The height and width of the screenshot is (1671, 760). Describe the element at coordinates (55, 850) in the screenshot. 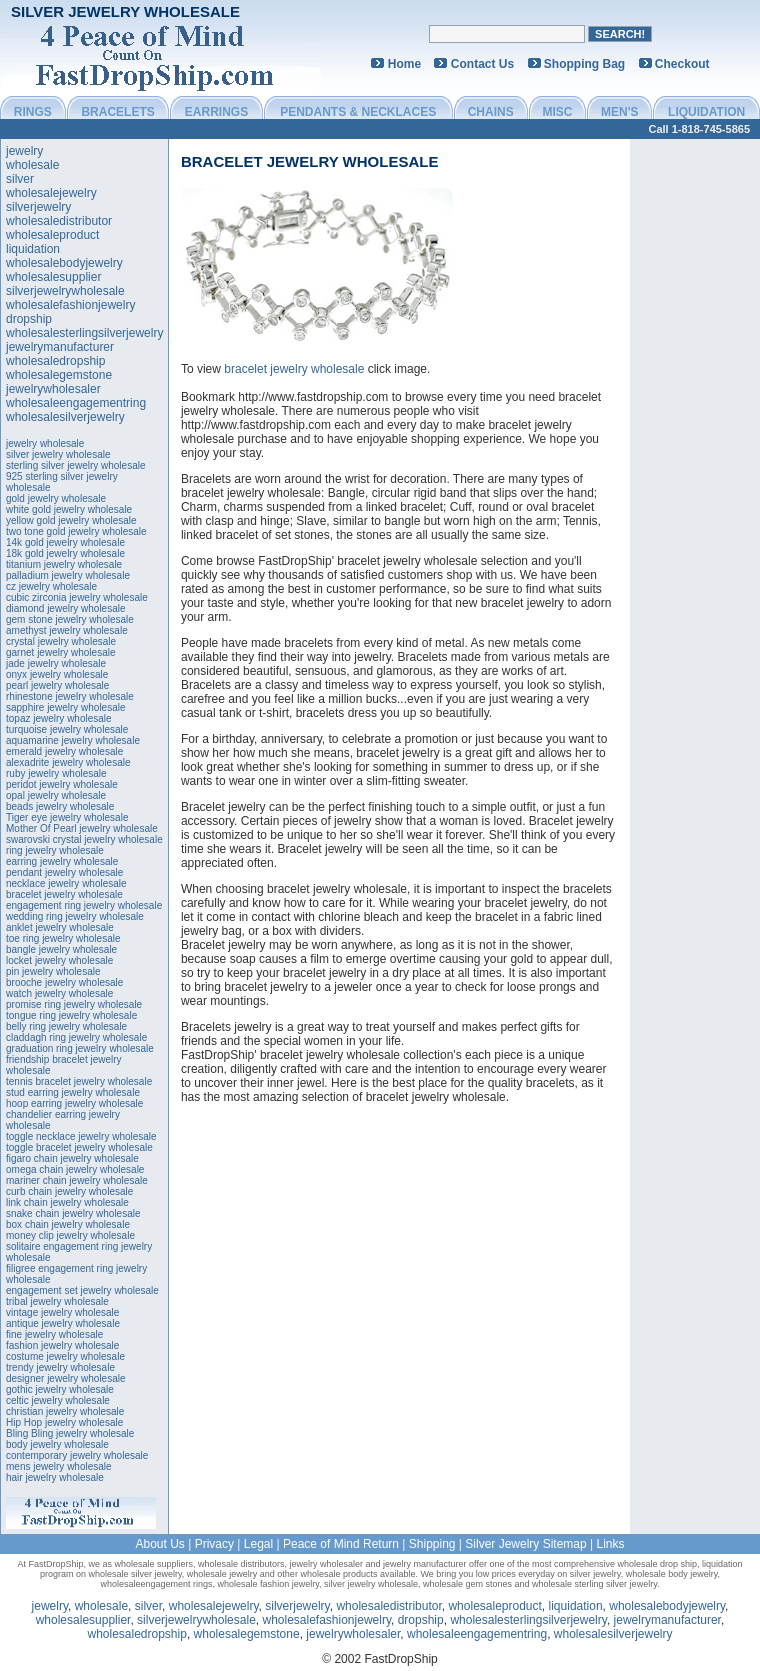

I see `ring jewelry wholesale` at that location.